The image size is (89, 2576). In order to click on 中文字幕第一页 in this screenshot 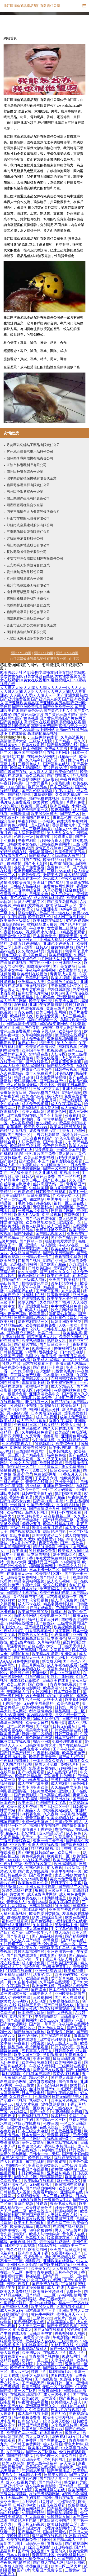, I will do `click(49, 2364)`.